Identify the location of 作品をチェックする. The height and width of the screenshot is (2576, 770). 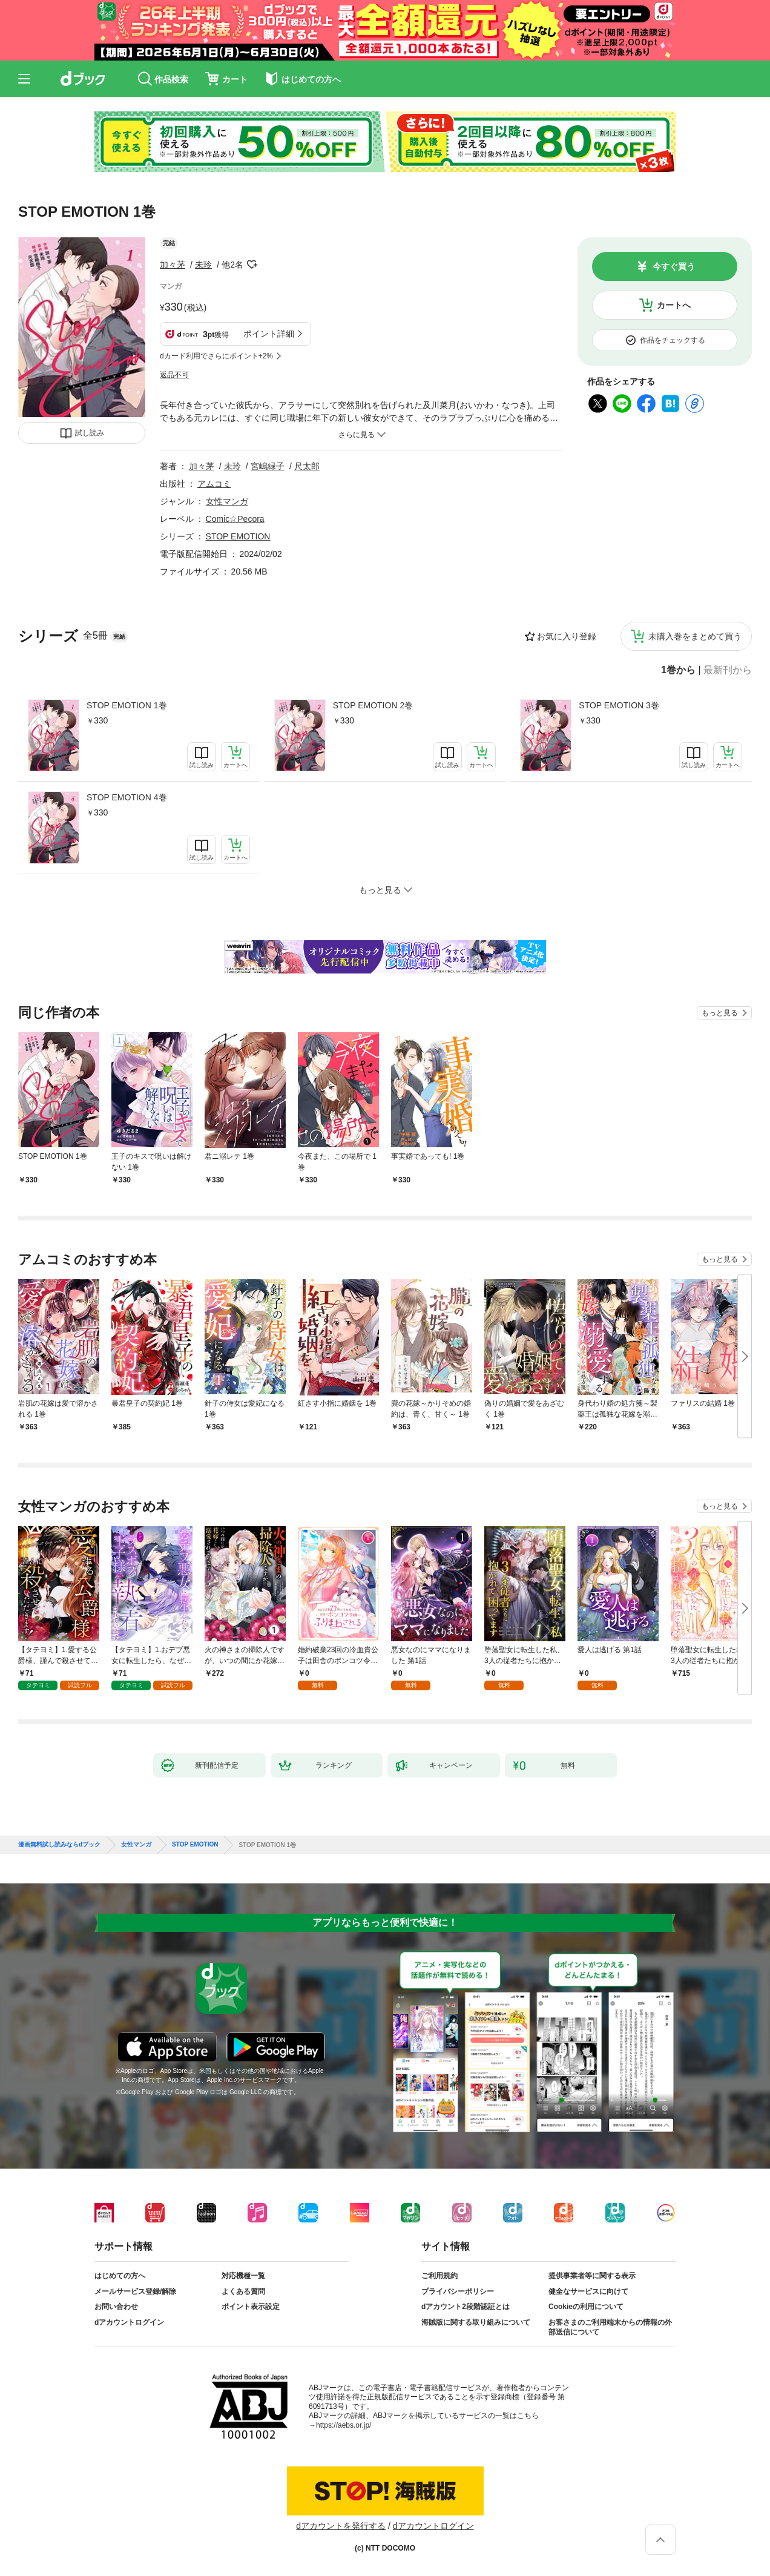
(672, 340).